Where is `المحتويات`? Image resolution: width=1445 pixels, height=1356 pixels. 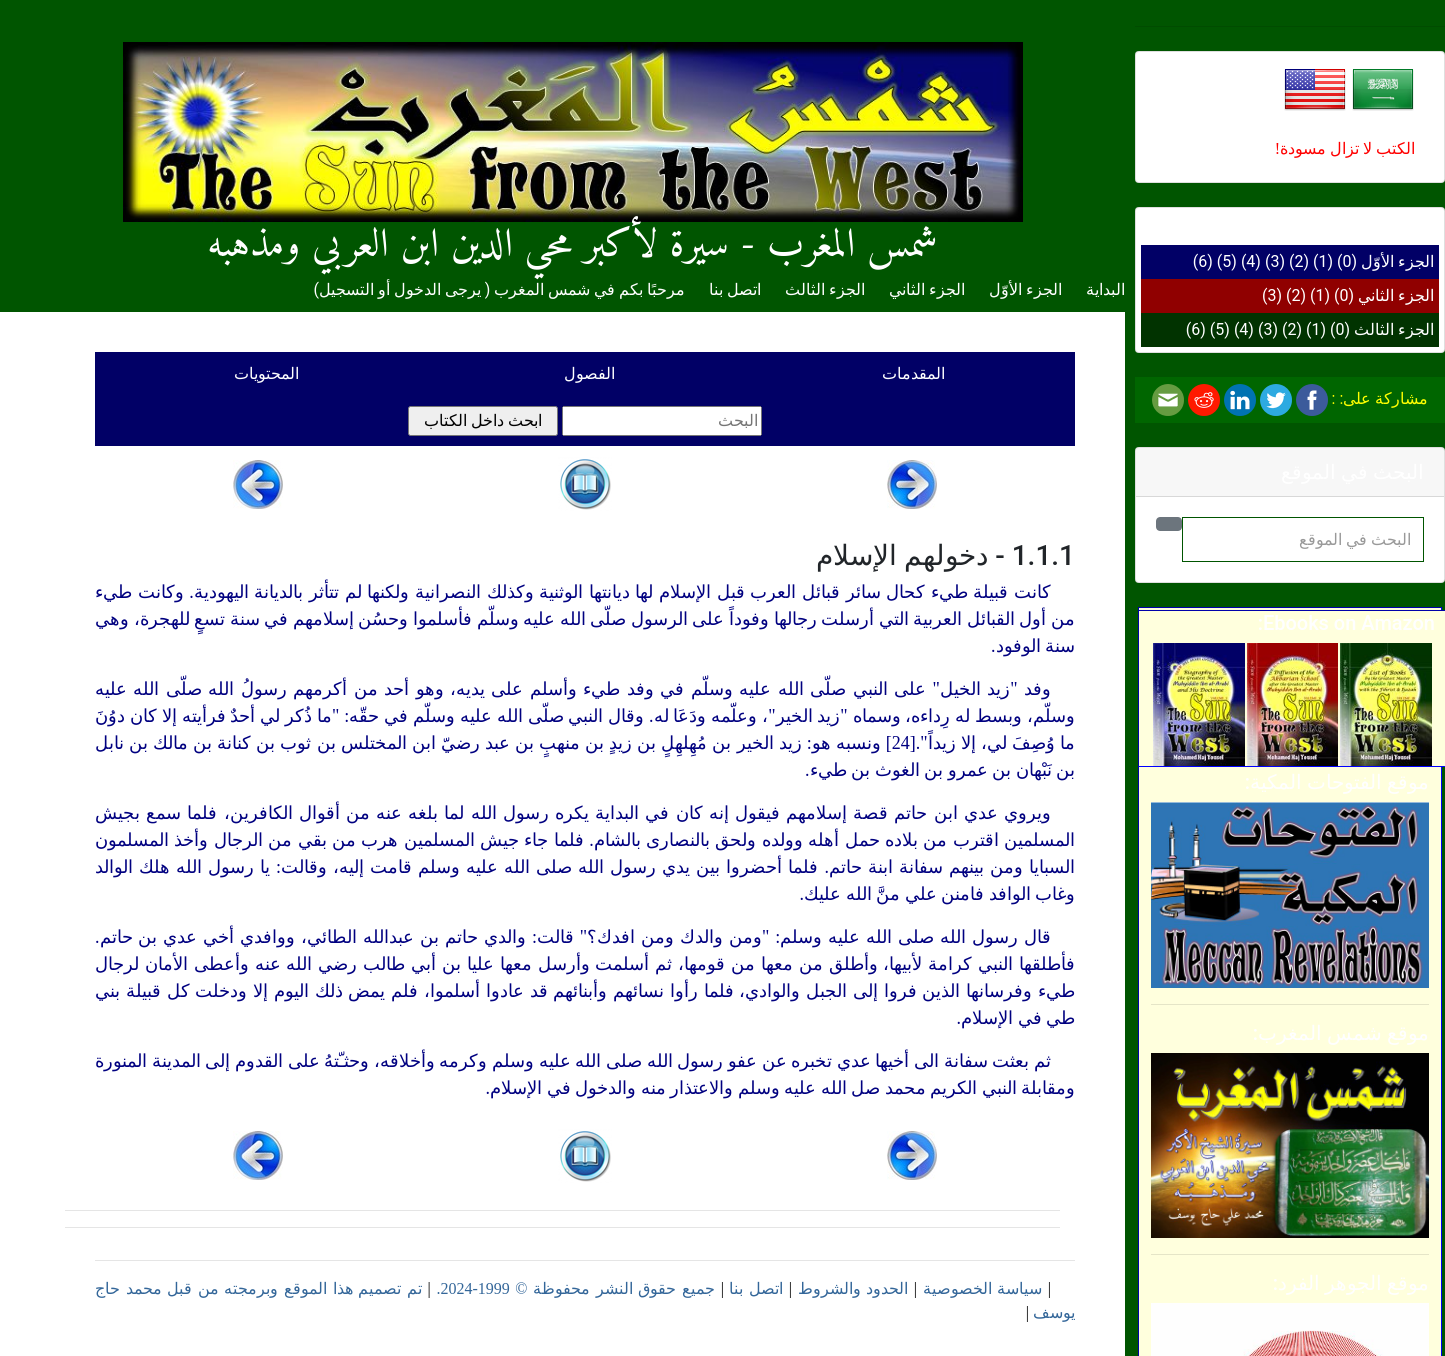 المحتويات is located at coordinates (266, 373).